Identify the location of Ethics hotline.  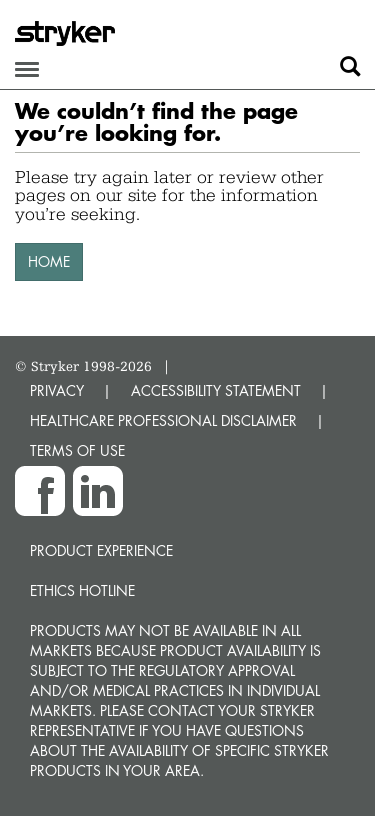
(82, 590).